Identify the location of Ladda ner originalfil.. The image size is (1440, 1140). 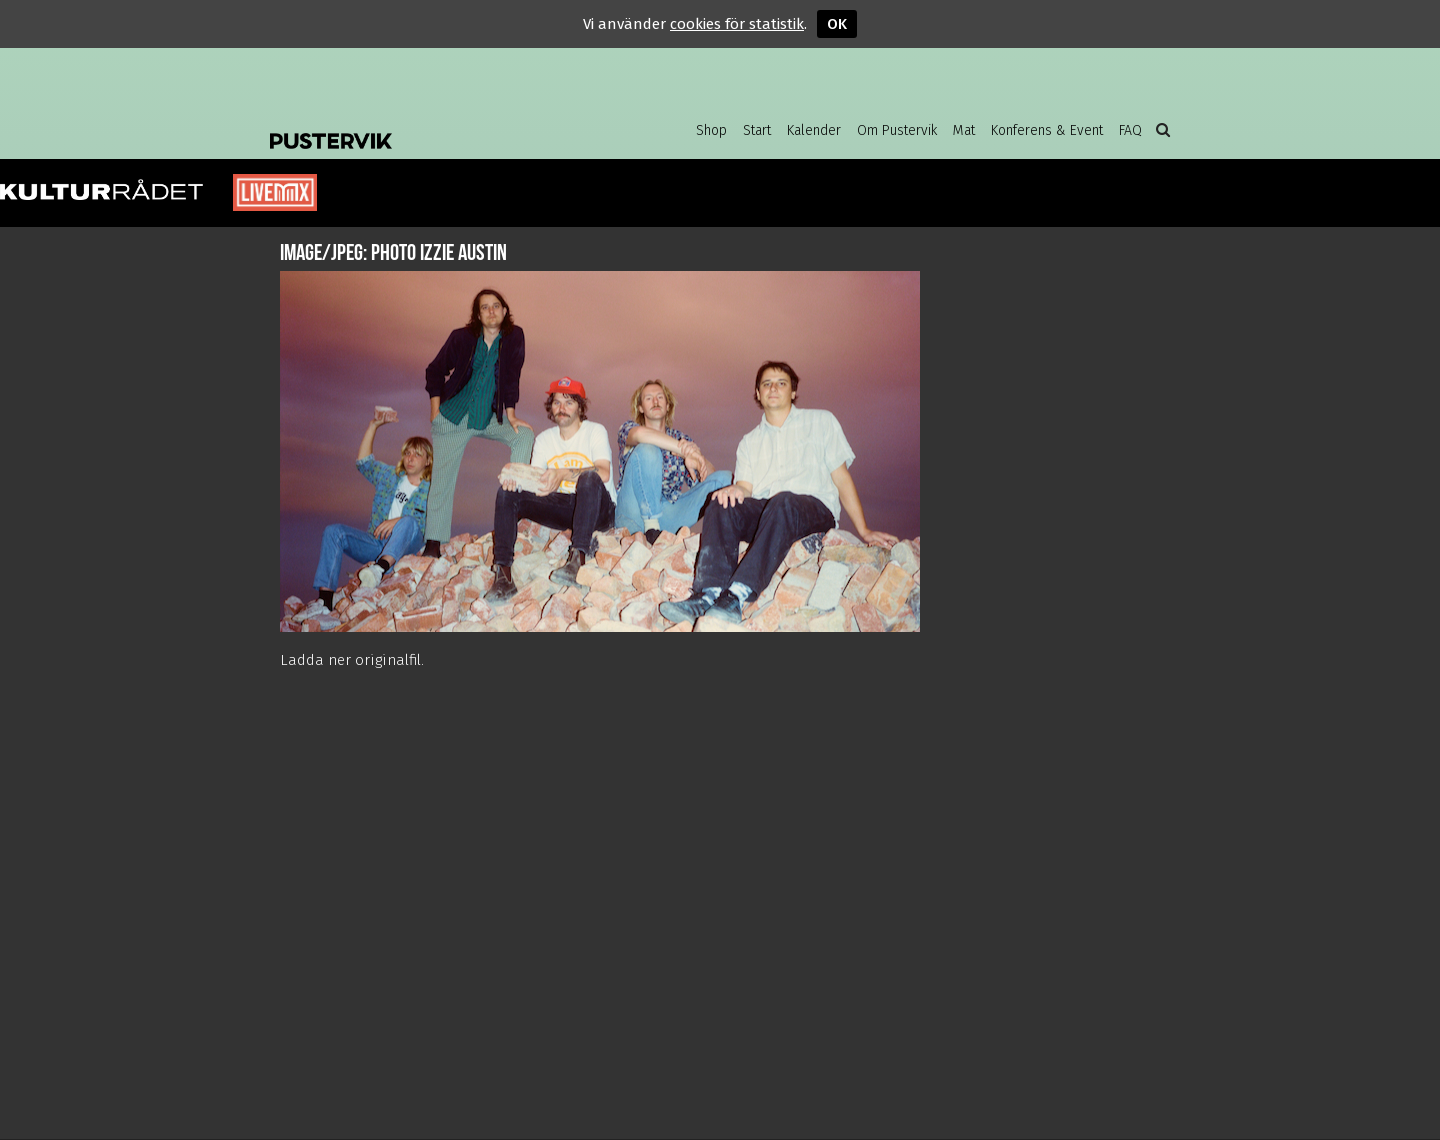
(352, 660).